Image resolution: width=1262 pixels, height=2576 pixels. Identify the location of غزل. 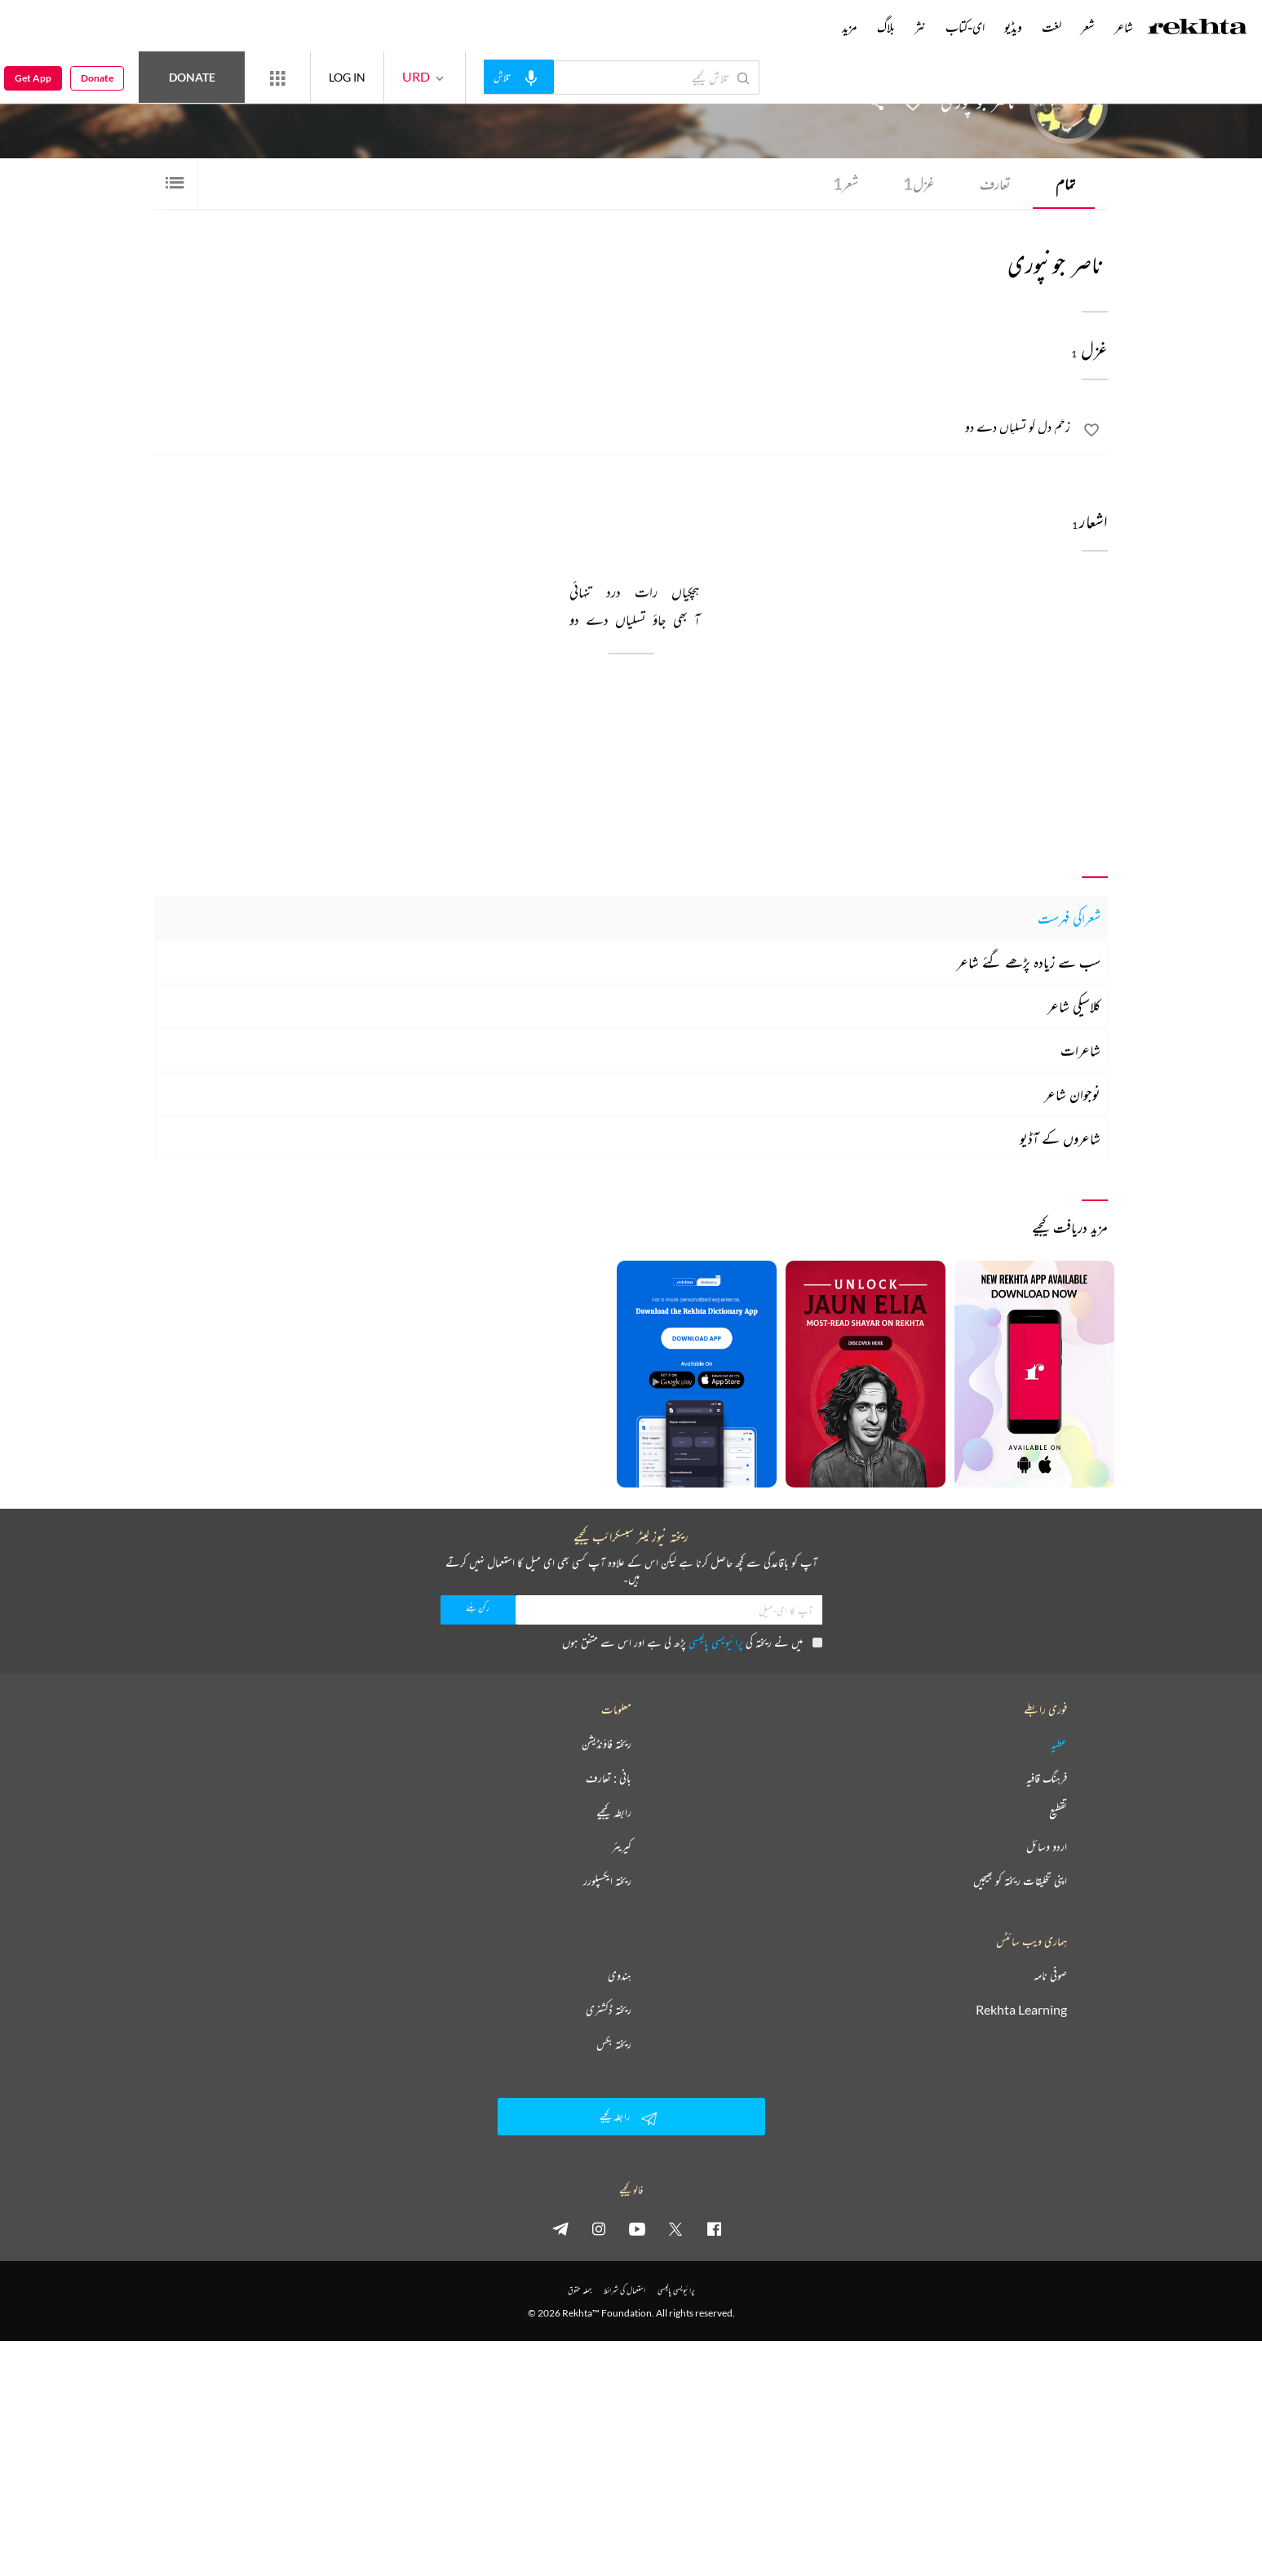
(919, 183).